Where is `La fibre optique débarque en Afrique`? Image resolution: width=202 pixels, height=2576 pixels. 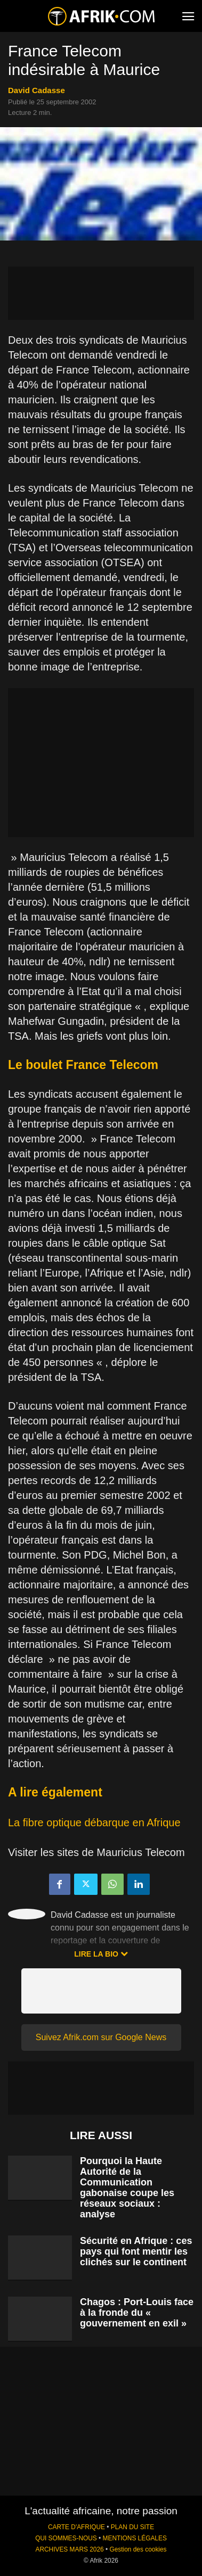 La fibre optique débarque en Afrique is located at coordinates (94, 1822).